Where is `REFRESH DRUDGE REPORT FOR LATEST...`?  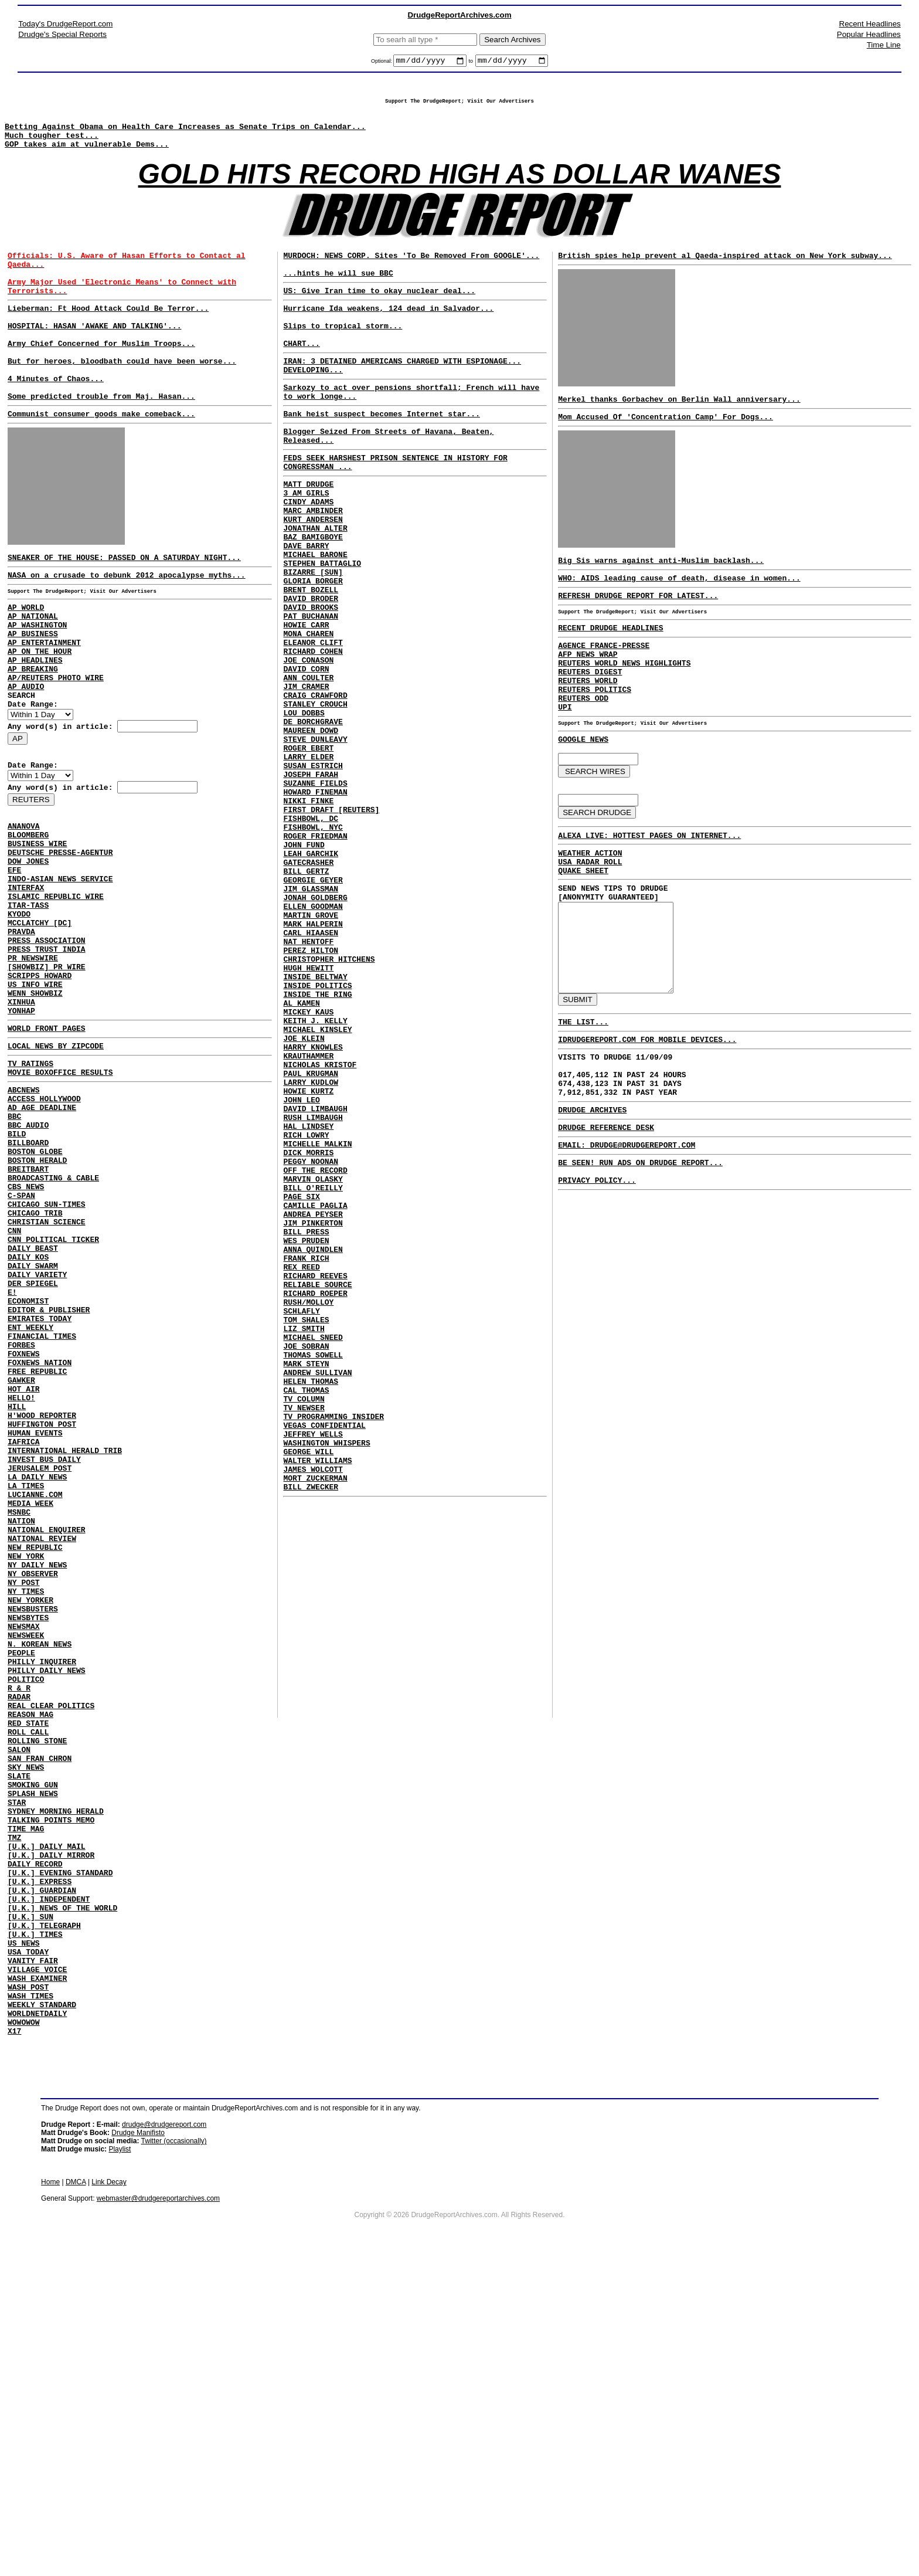 REFRESH DRUDGE REPORT FOR LATEST... is located at coordinates (638, 625).